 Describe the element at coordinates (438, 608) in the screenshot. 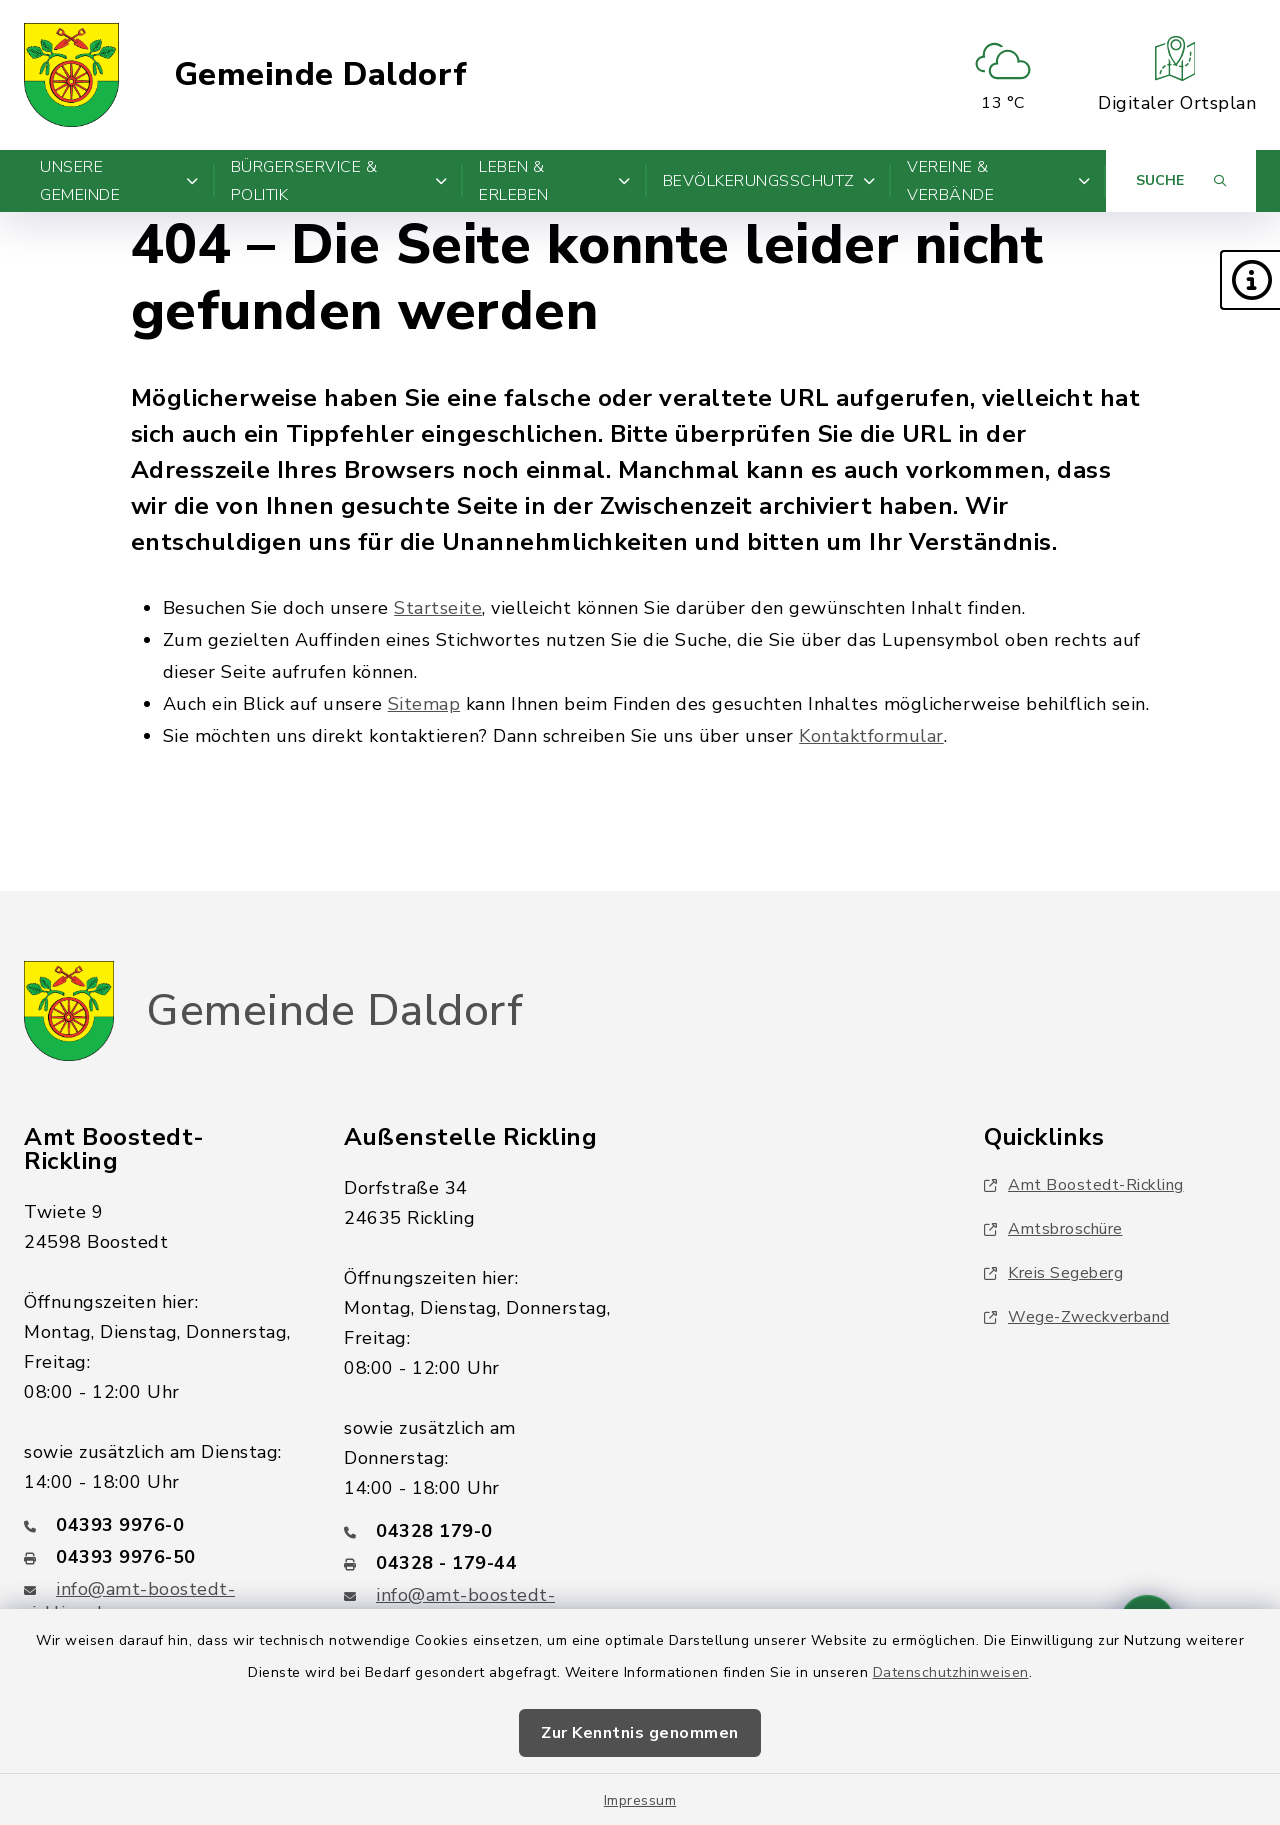

I see `Startseite` at that location.